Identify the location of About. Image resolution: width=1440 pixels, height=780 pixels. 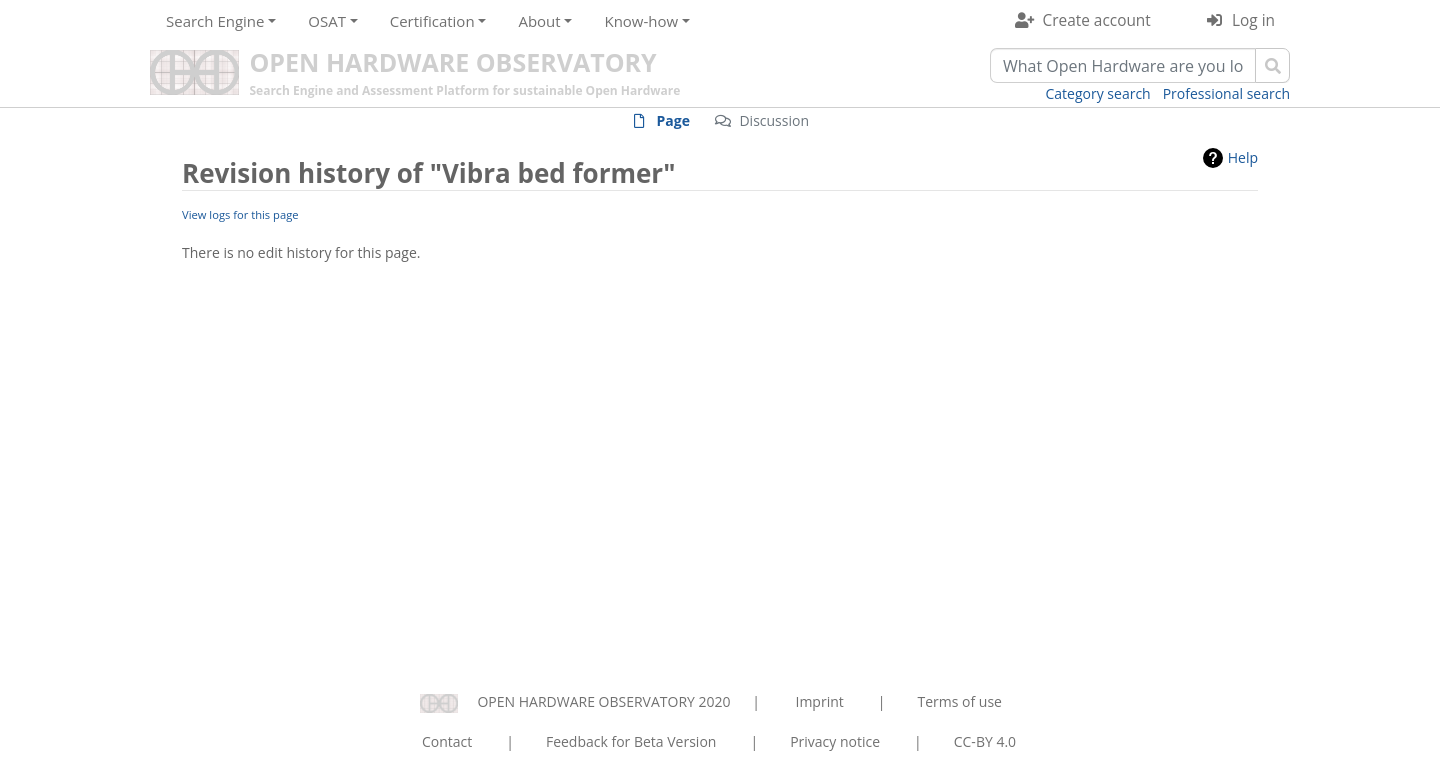
(539, 21).